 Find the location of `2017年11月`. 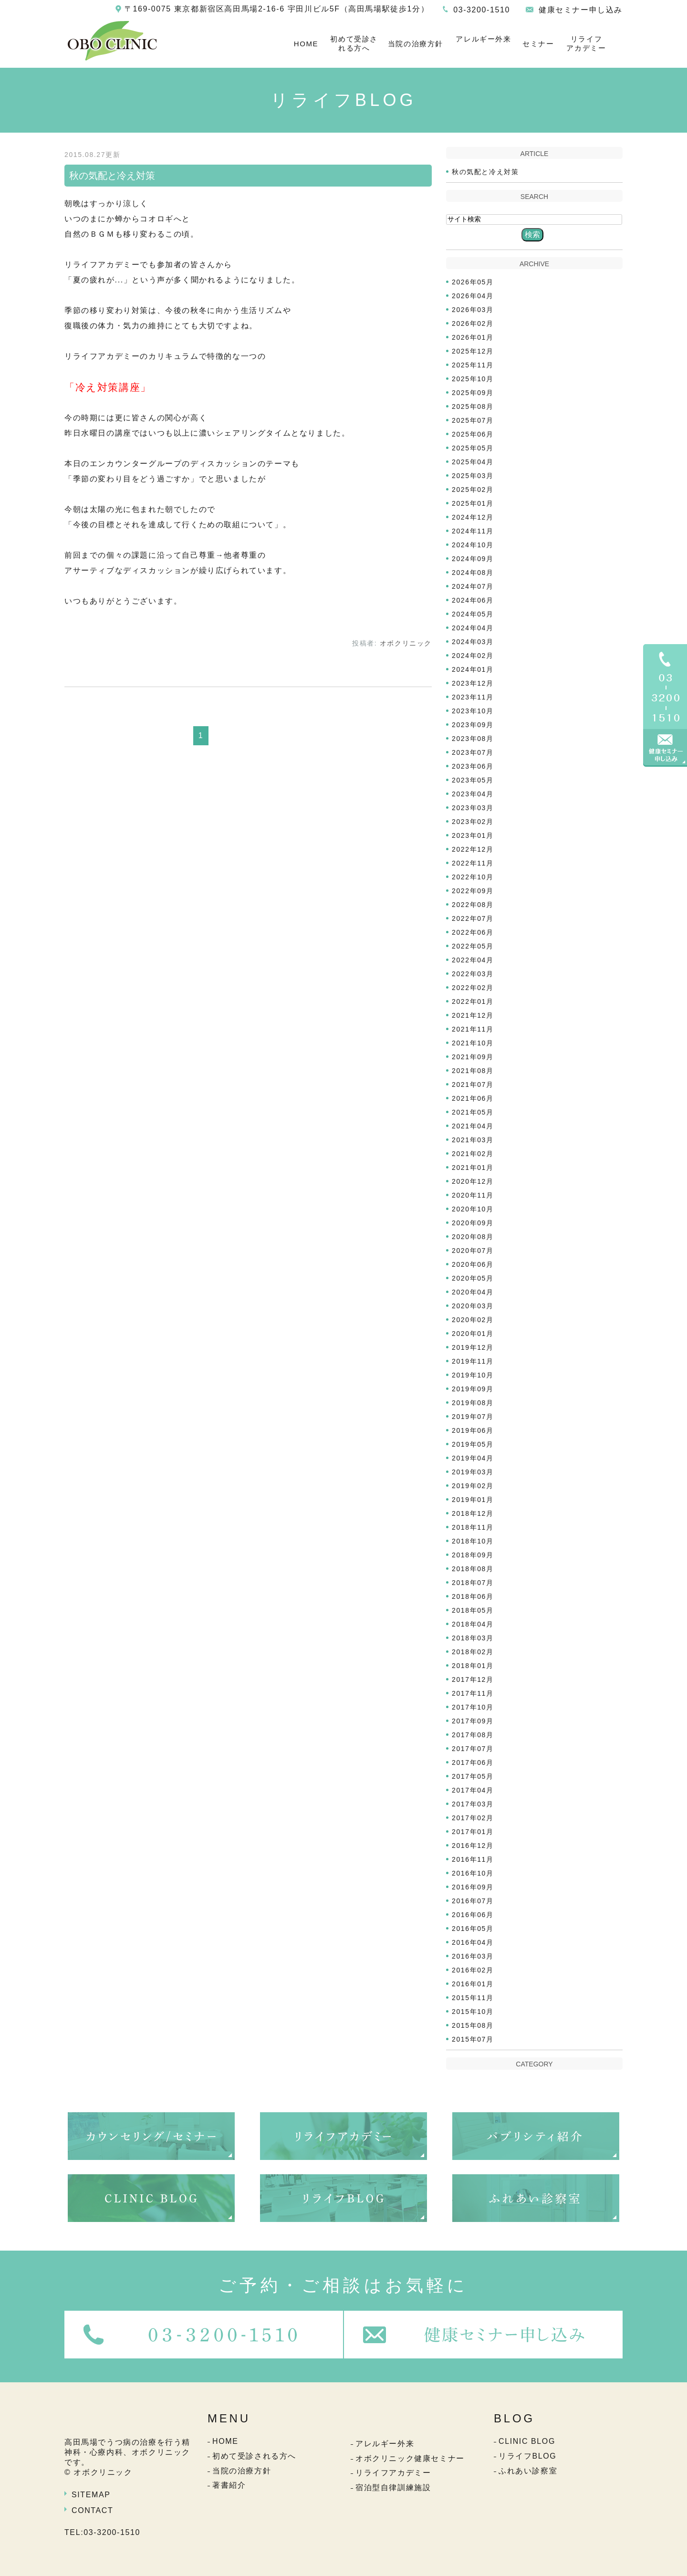

2017年11月 is located at coordinates (473, 1693).